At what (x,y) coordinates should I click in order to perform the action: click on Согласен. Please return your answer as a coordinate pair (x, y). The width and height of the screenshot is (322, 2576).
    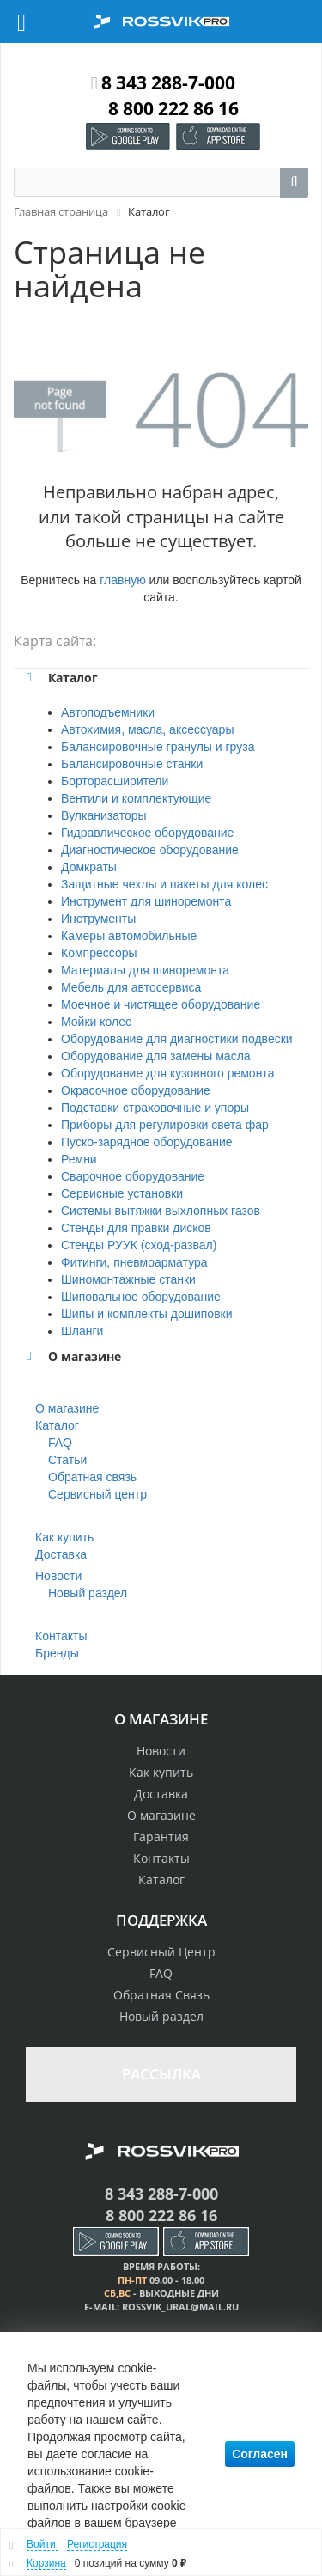
    Looking at the image, I should click on (260, 2454).